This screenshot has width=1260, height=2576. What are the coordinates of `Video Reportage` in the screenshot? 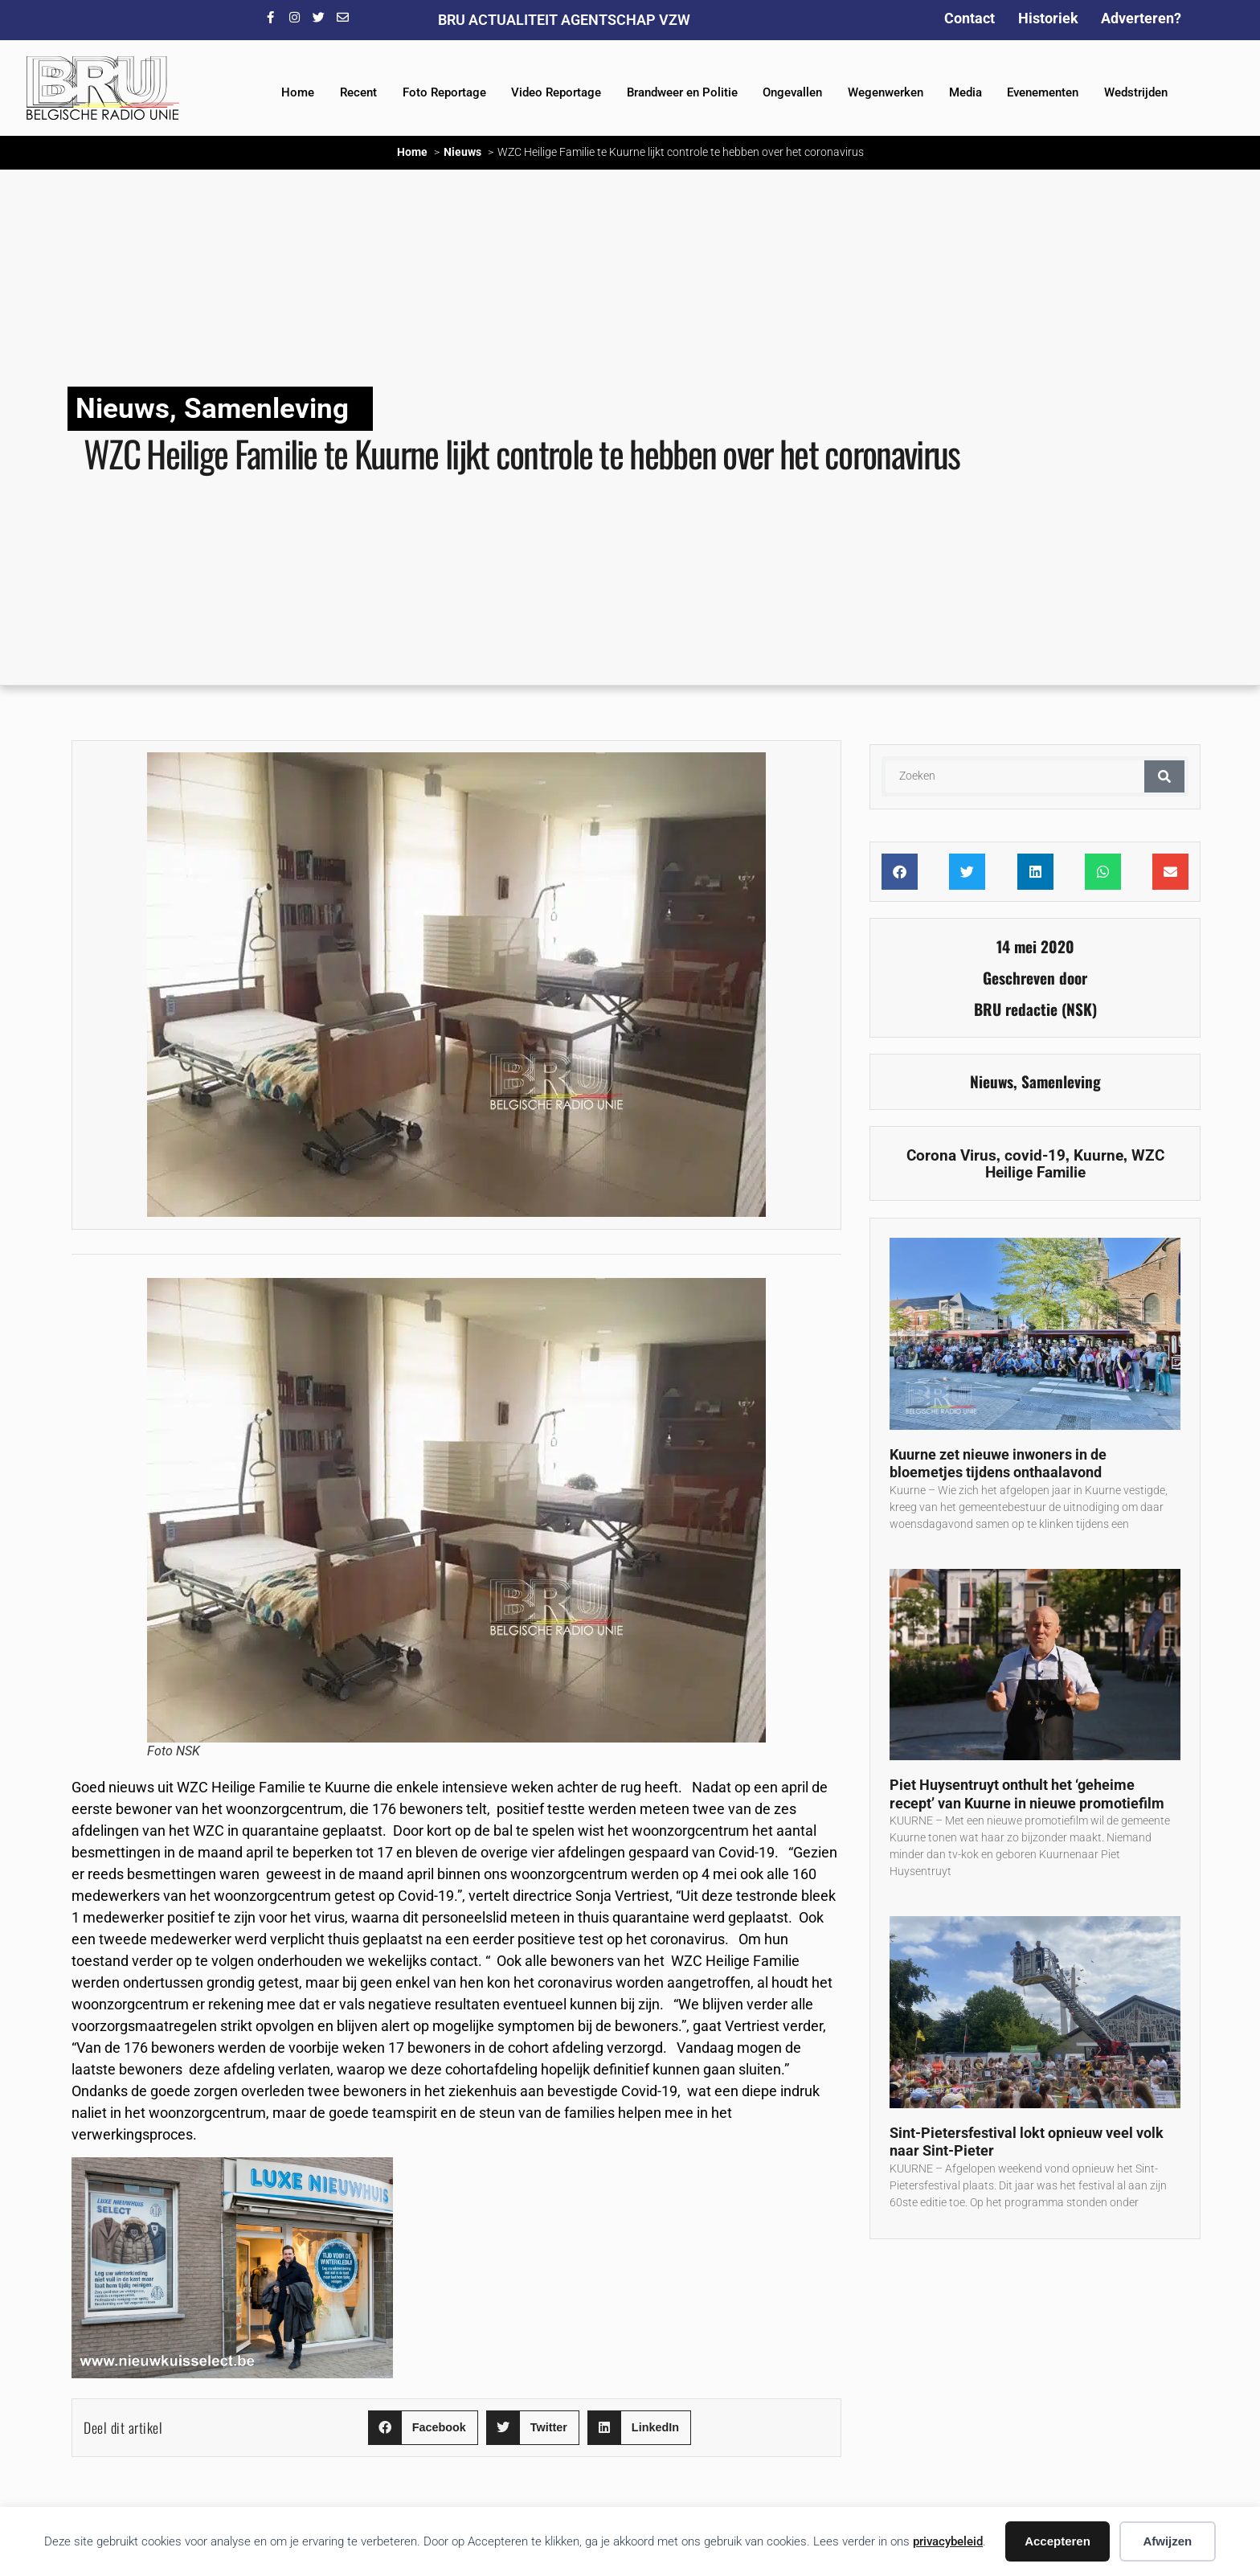 It's located at (556, 92).